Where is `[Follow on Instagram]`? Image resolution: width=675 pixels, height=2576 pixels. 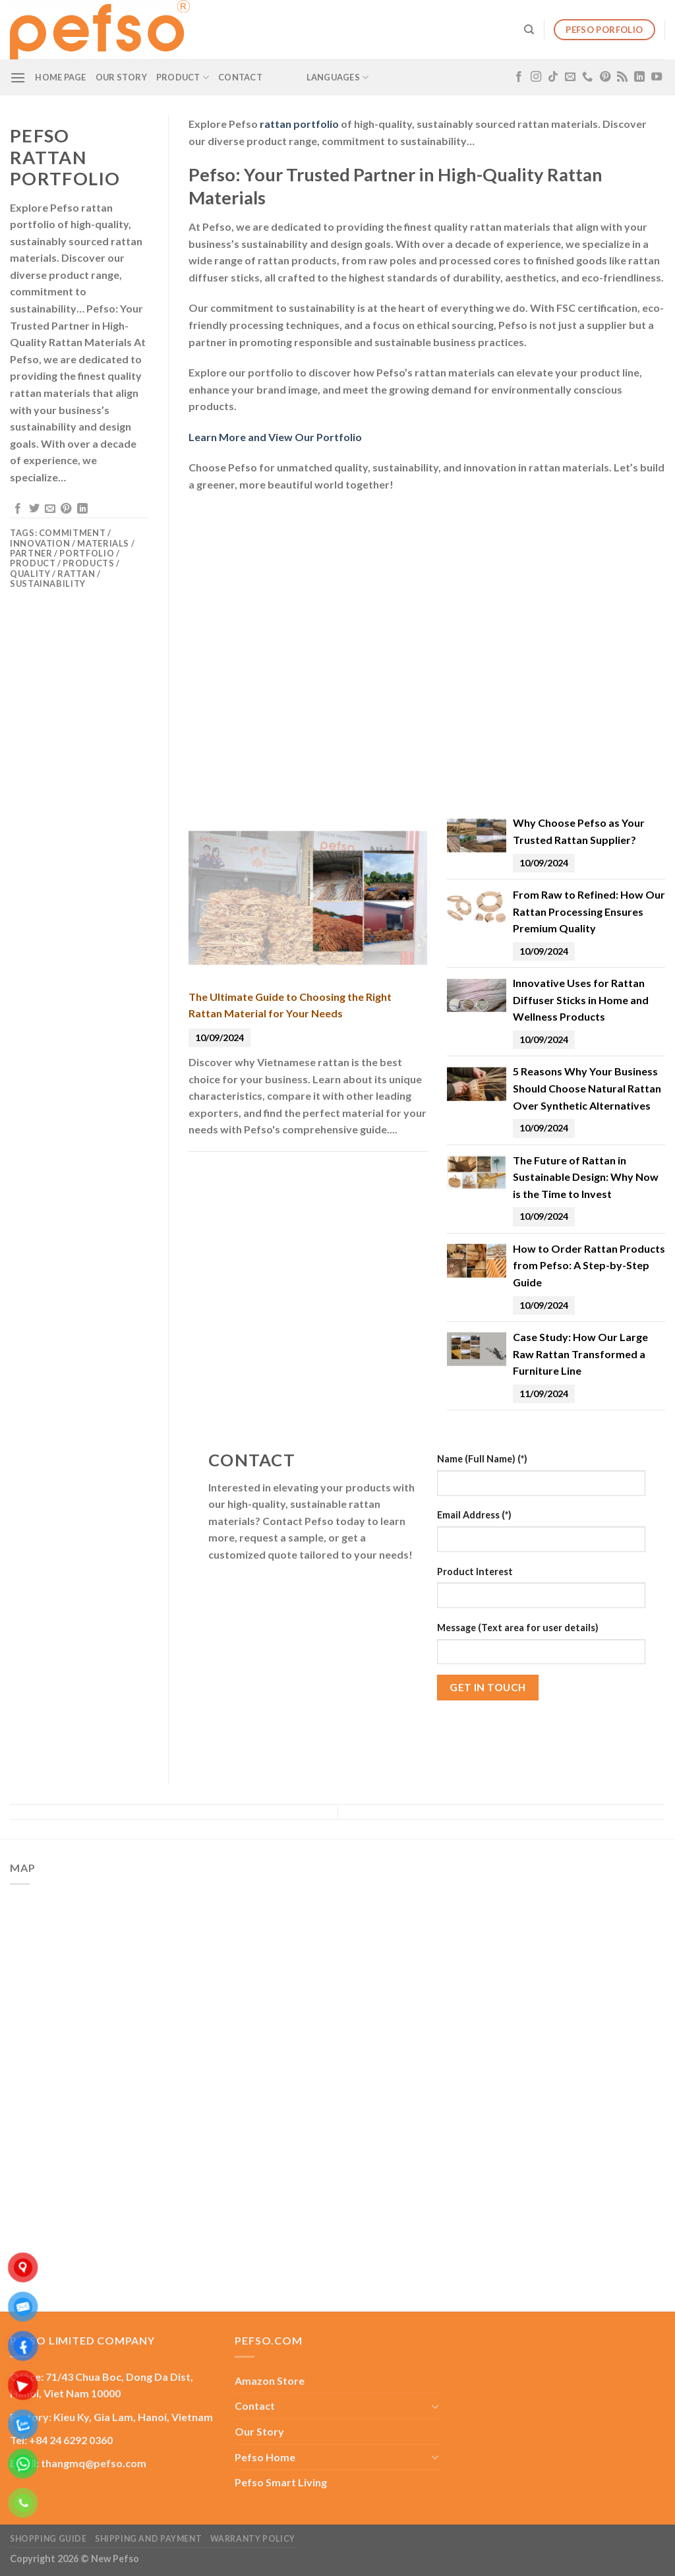 [Follow on Instagram] is located at coordinates (536, 77).